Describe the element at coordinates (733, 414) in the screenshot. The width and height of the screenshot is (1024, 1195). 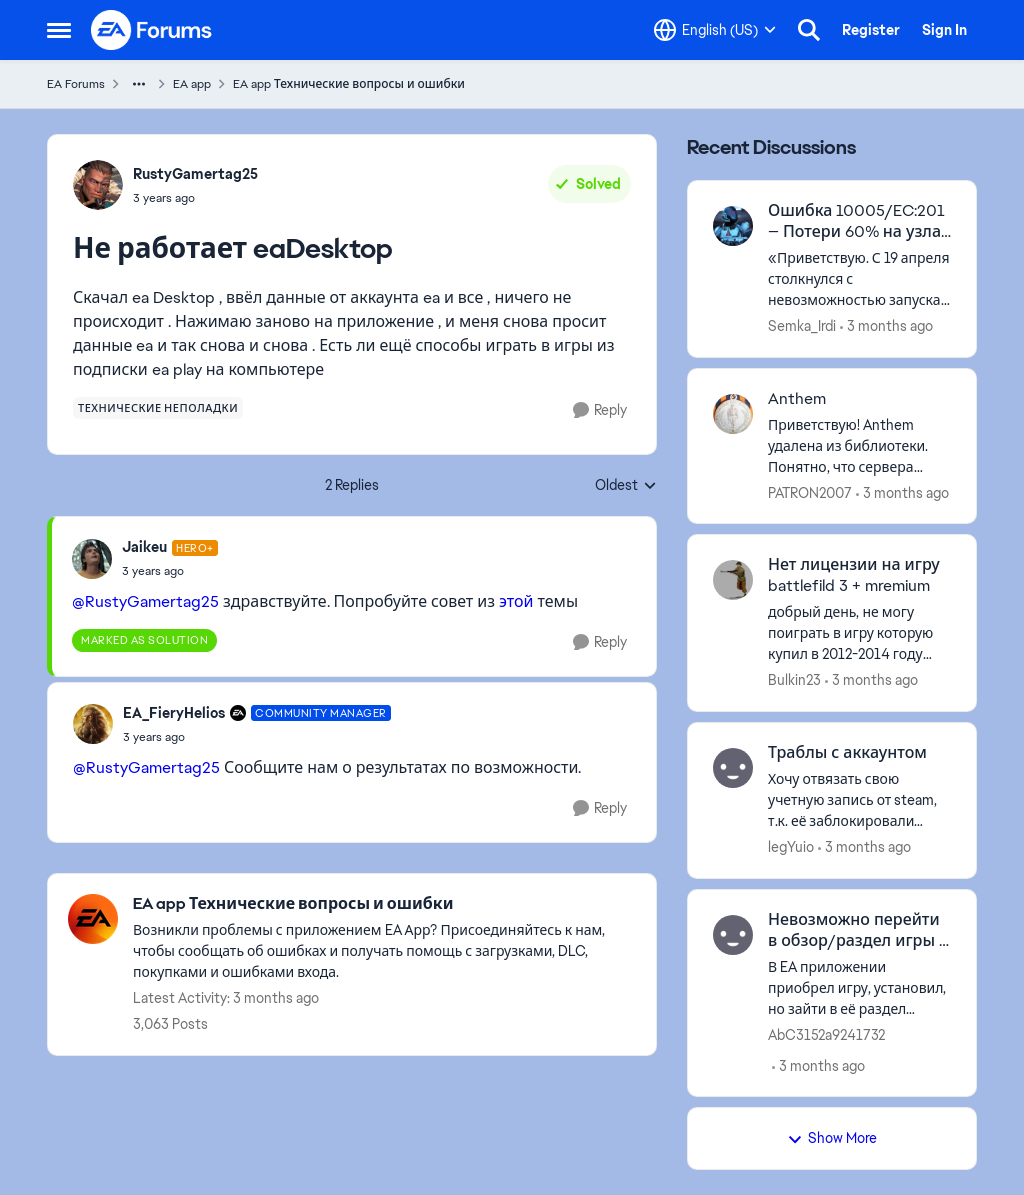
I see `[View Profile: PATRON2007,]` at that location.